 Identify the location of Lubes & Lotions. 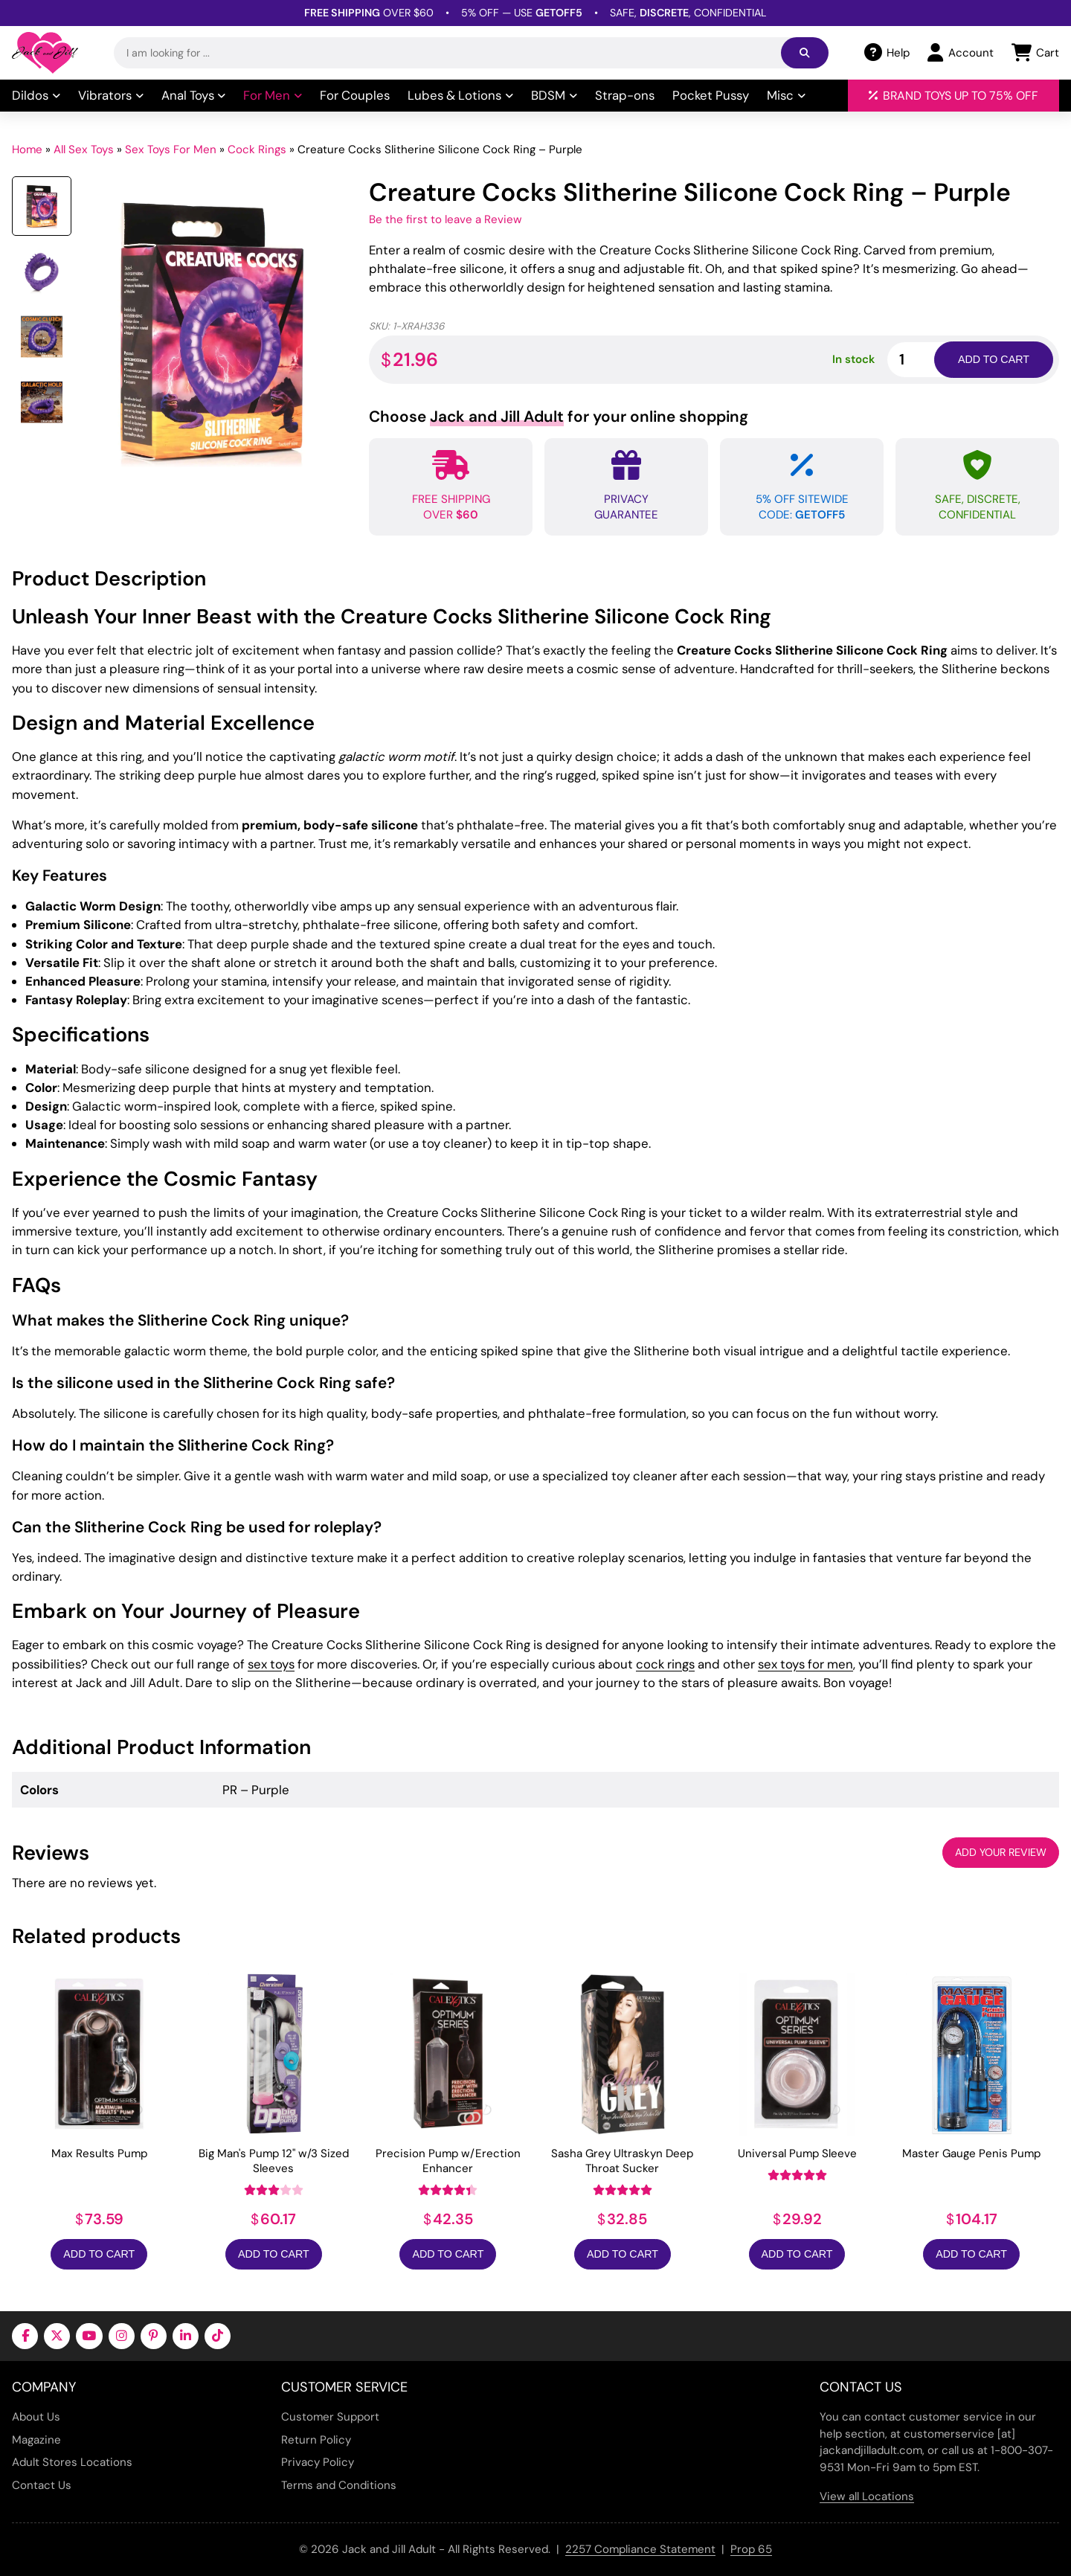
(460, 95).